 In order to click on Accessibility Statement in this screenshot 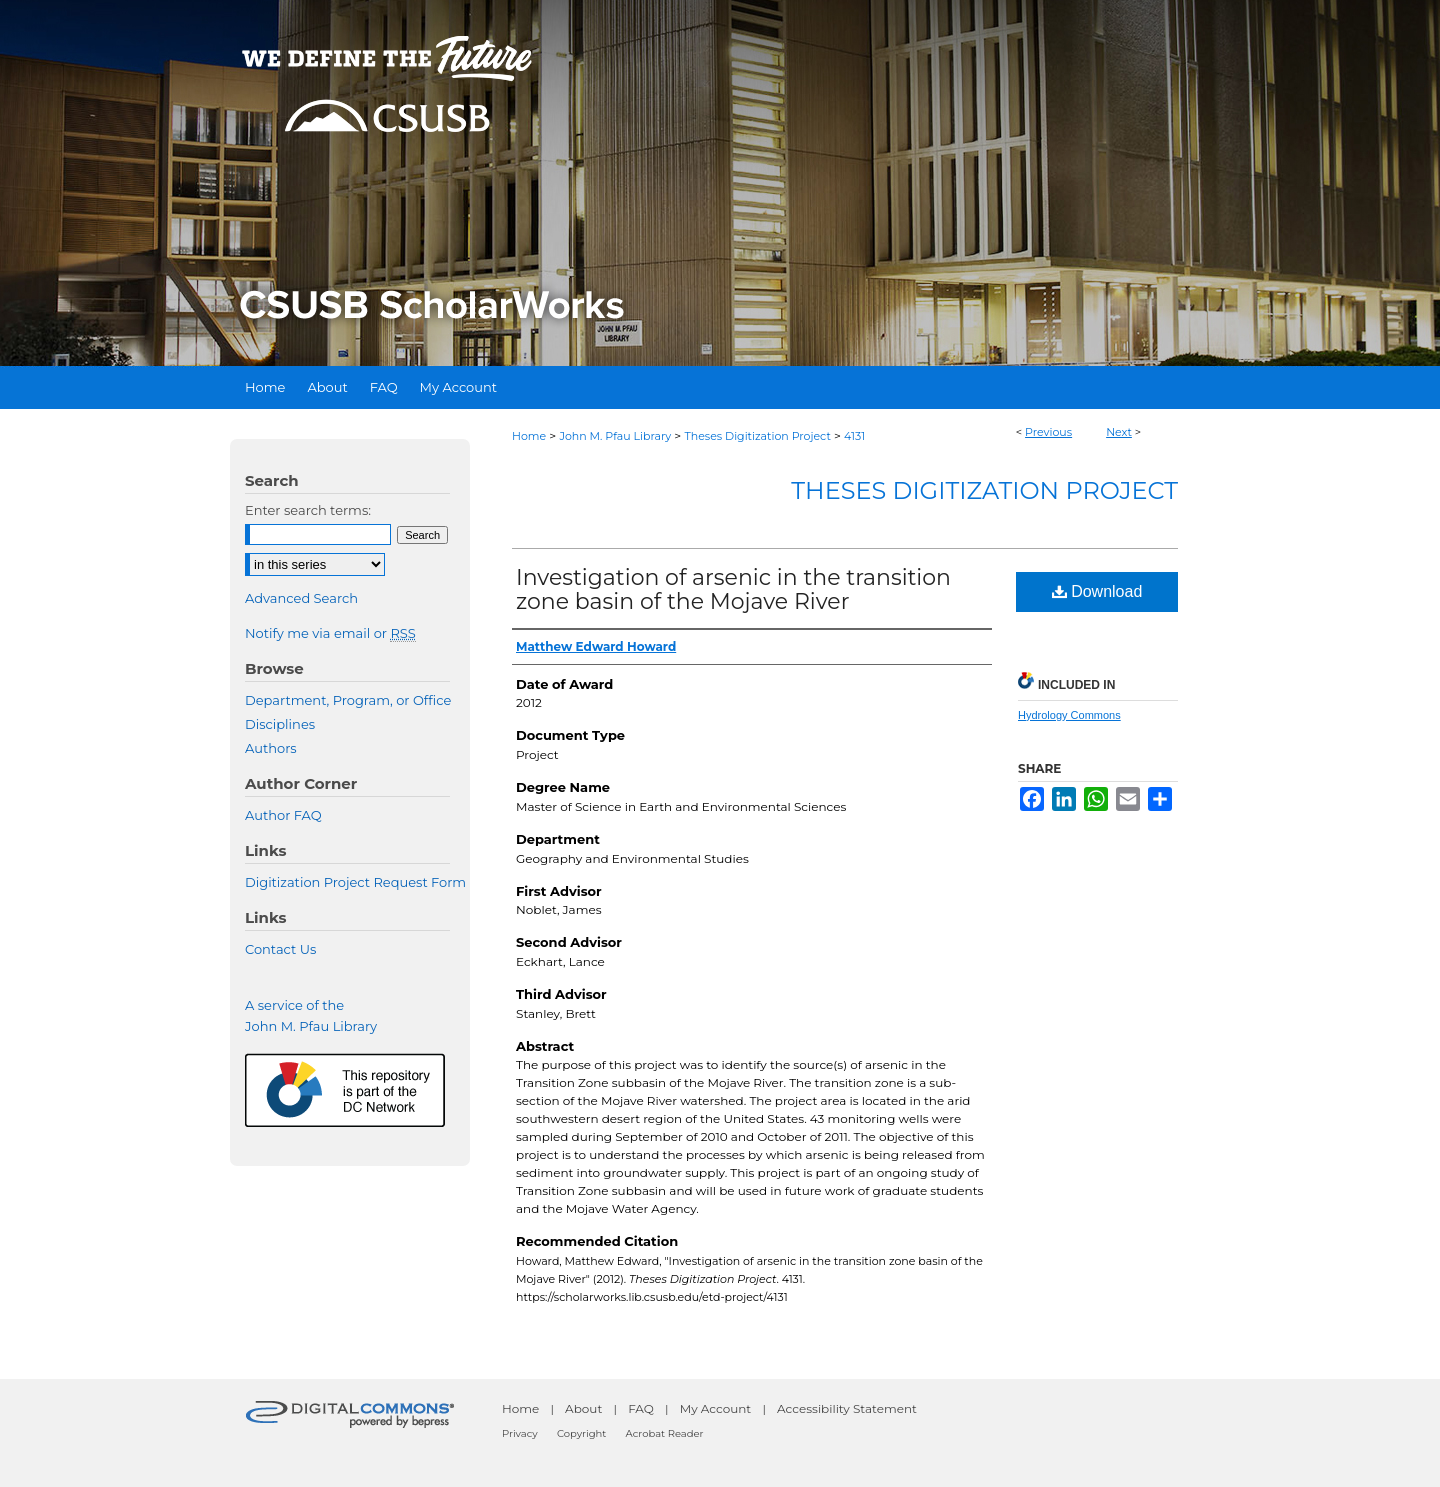, I will do `click(847, 1408)`.